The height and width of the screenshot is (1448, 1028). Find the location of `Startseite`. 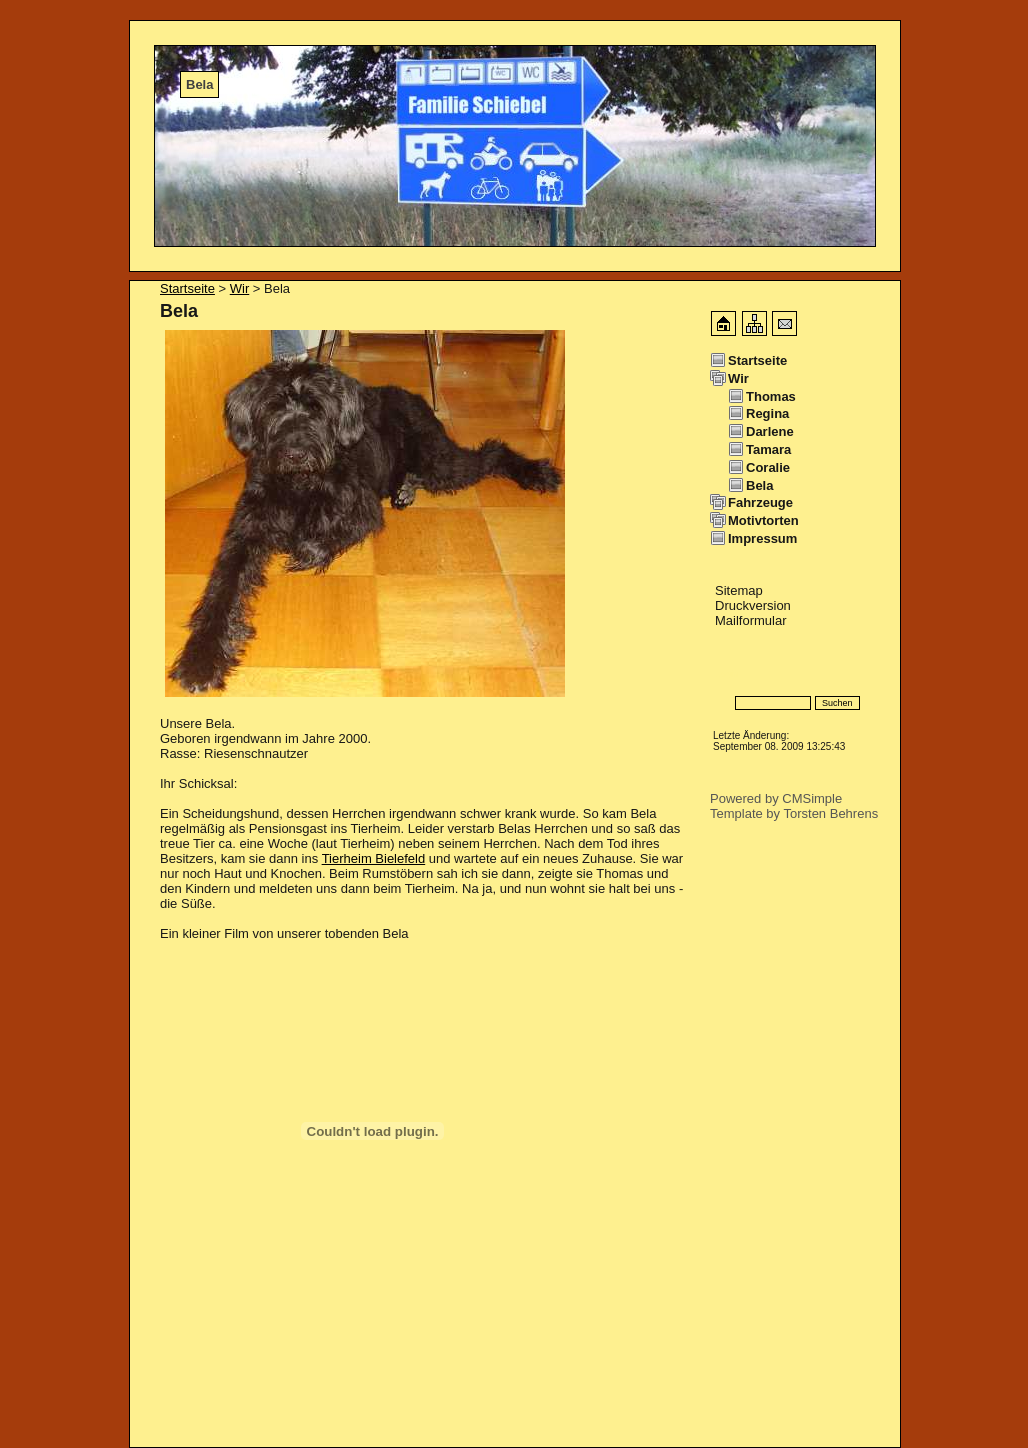

Startseite is located at coordinates (187, 288).